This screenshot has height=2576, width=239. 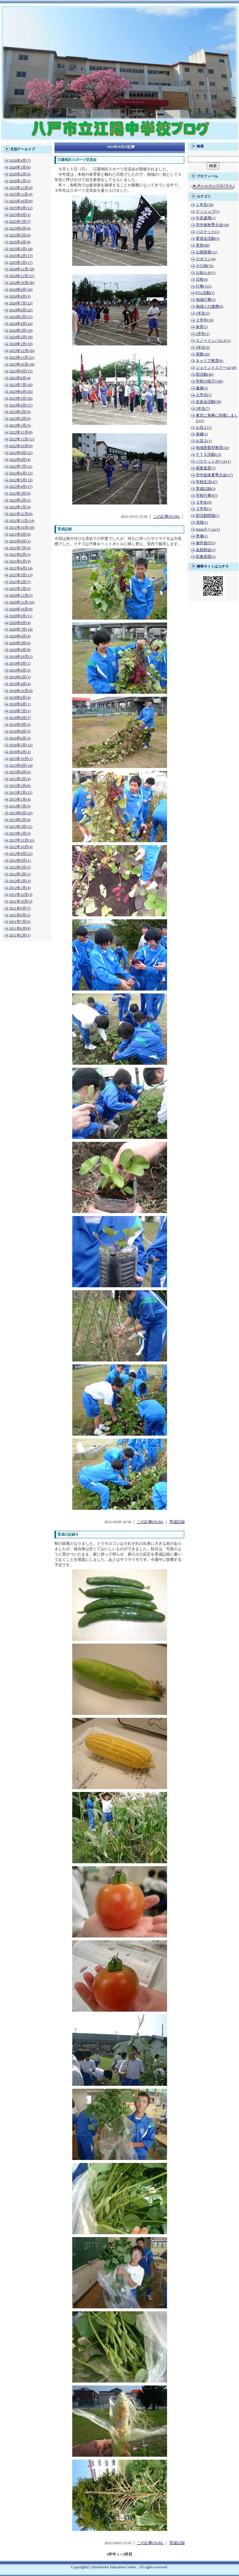 I want to click on 2025年3月(18), so click(x=21, y=249).